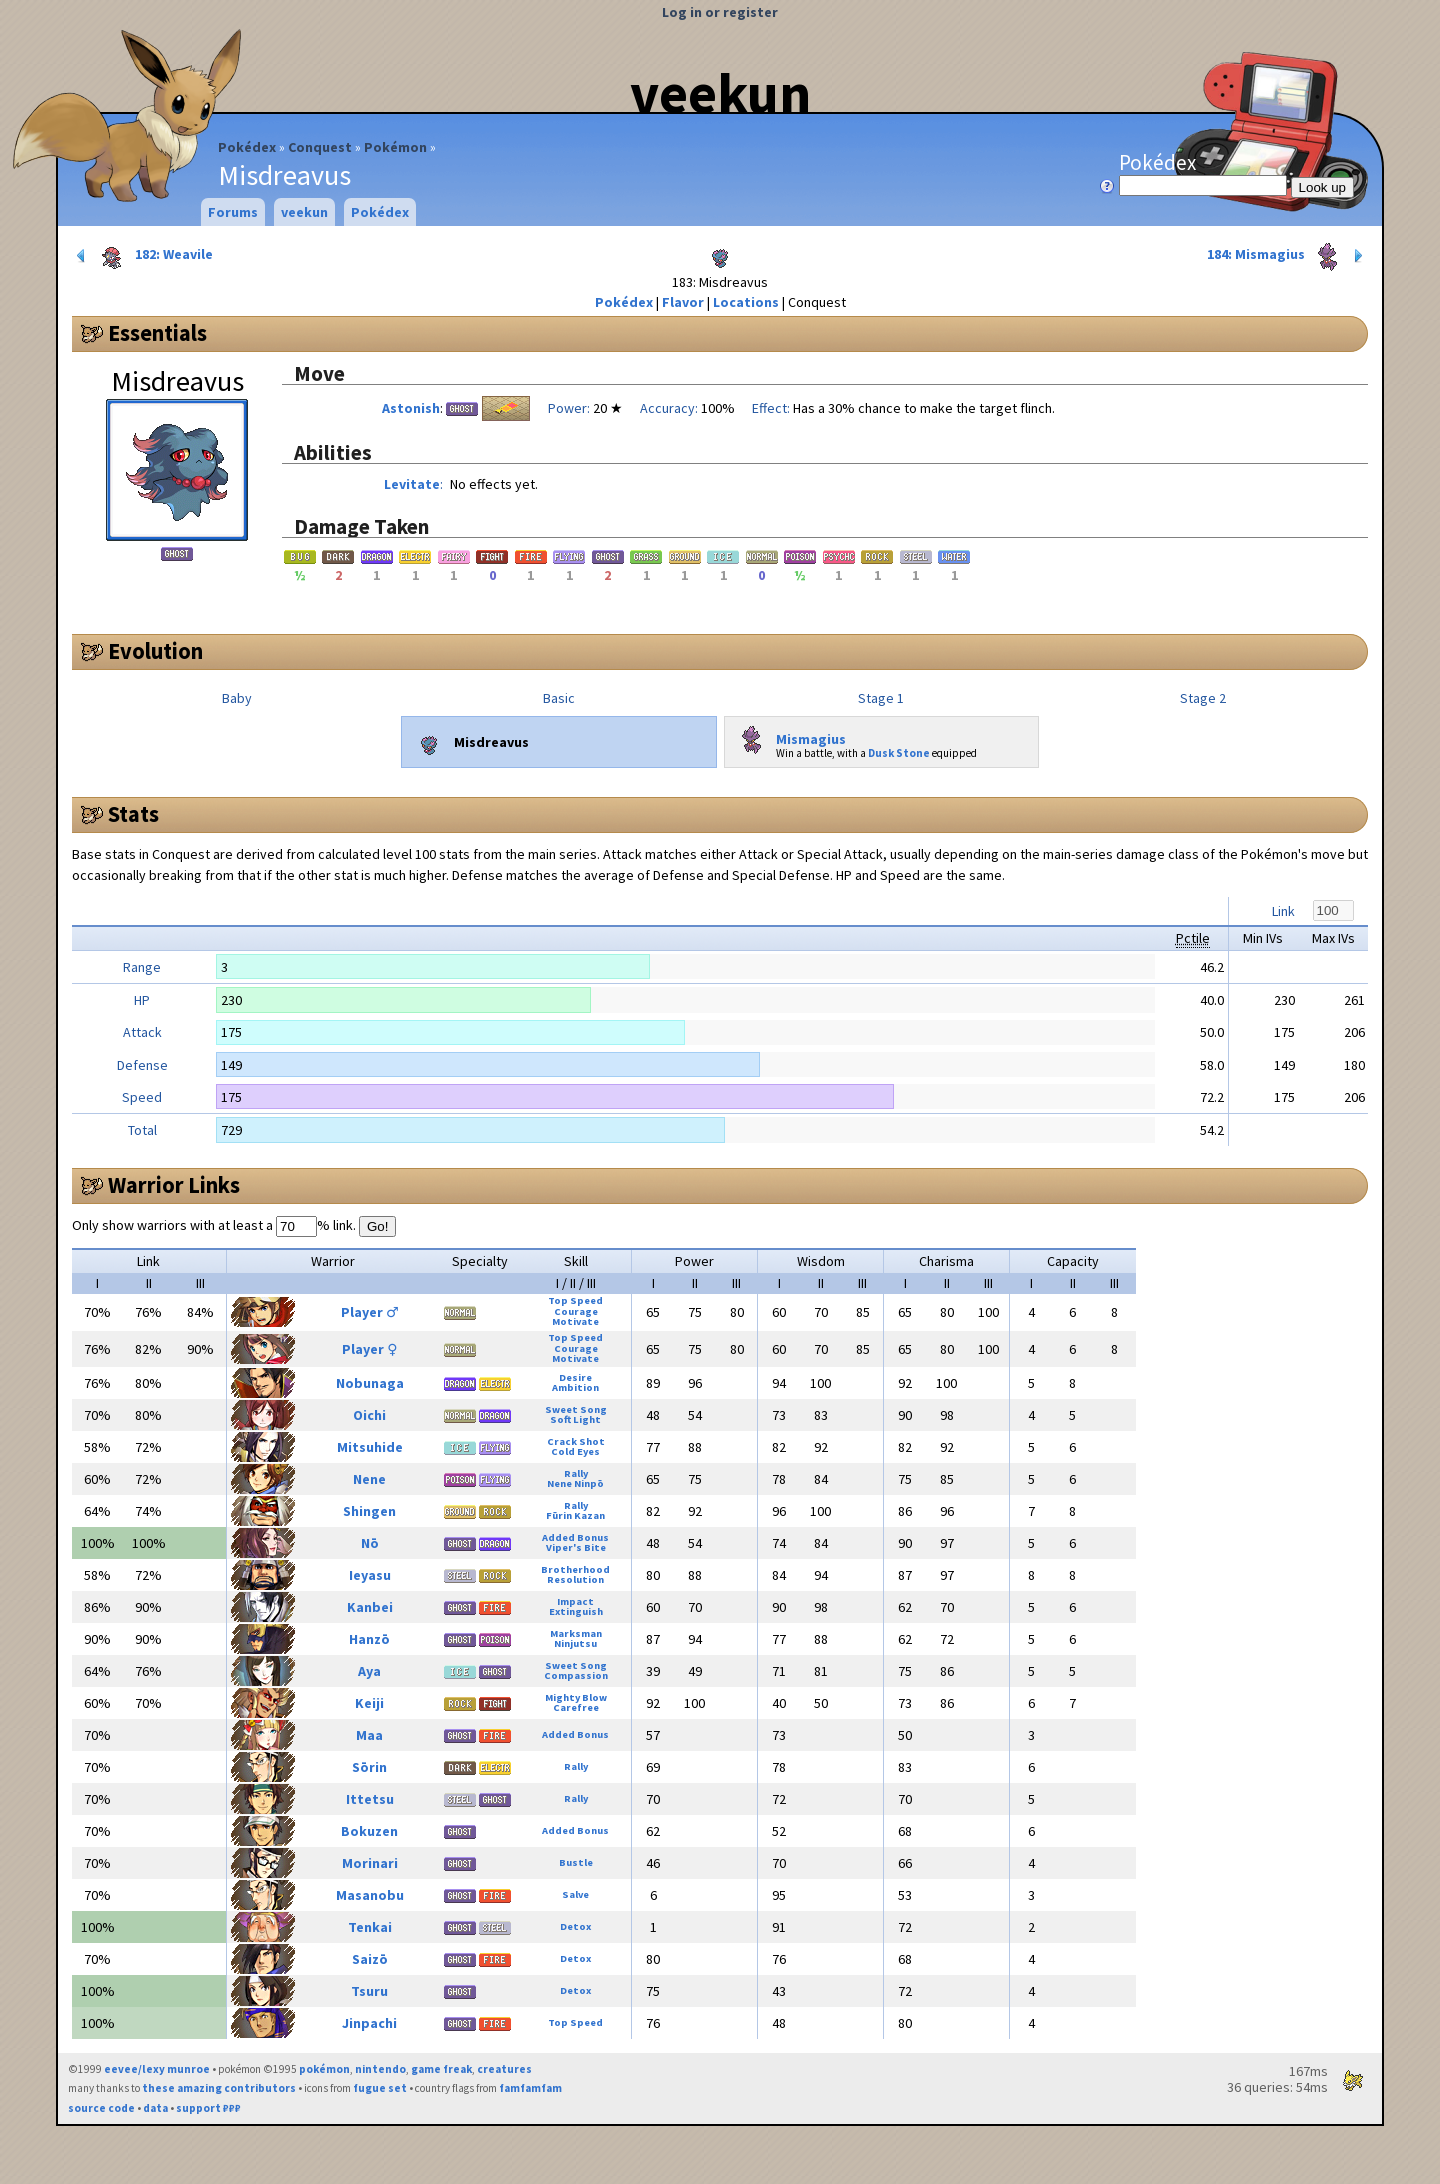 The height and width of the screenshot is (2184, 1440). What do you see at coordinates (1283, 911) in the screenshot?
I see `Link` at bounding box center [1283, 911].